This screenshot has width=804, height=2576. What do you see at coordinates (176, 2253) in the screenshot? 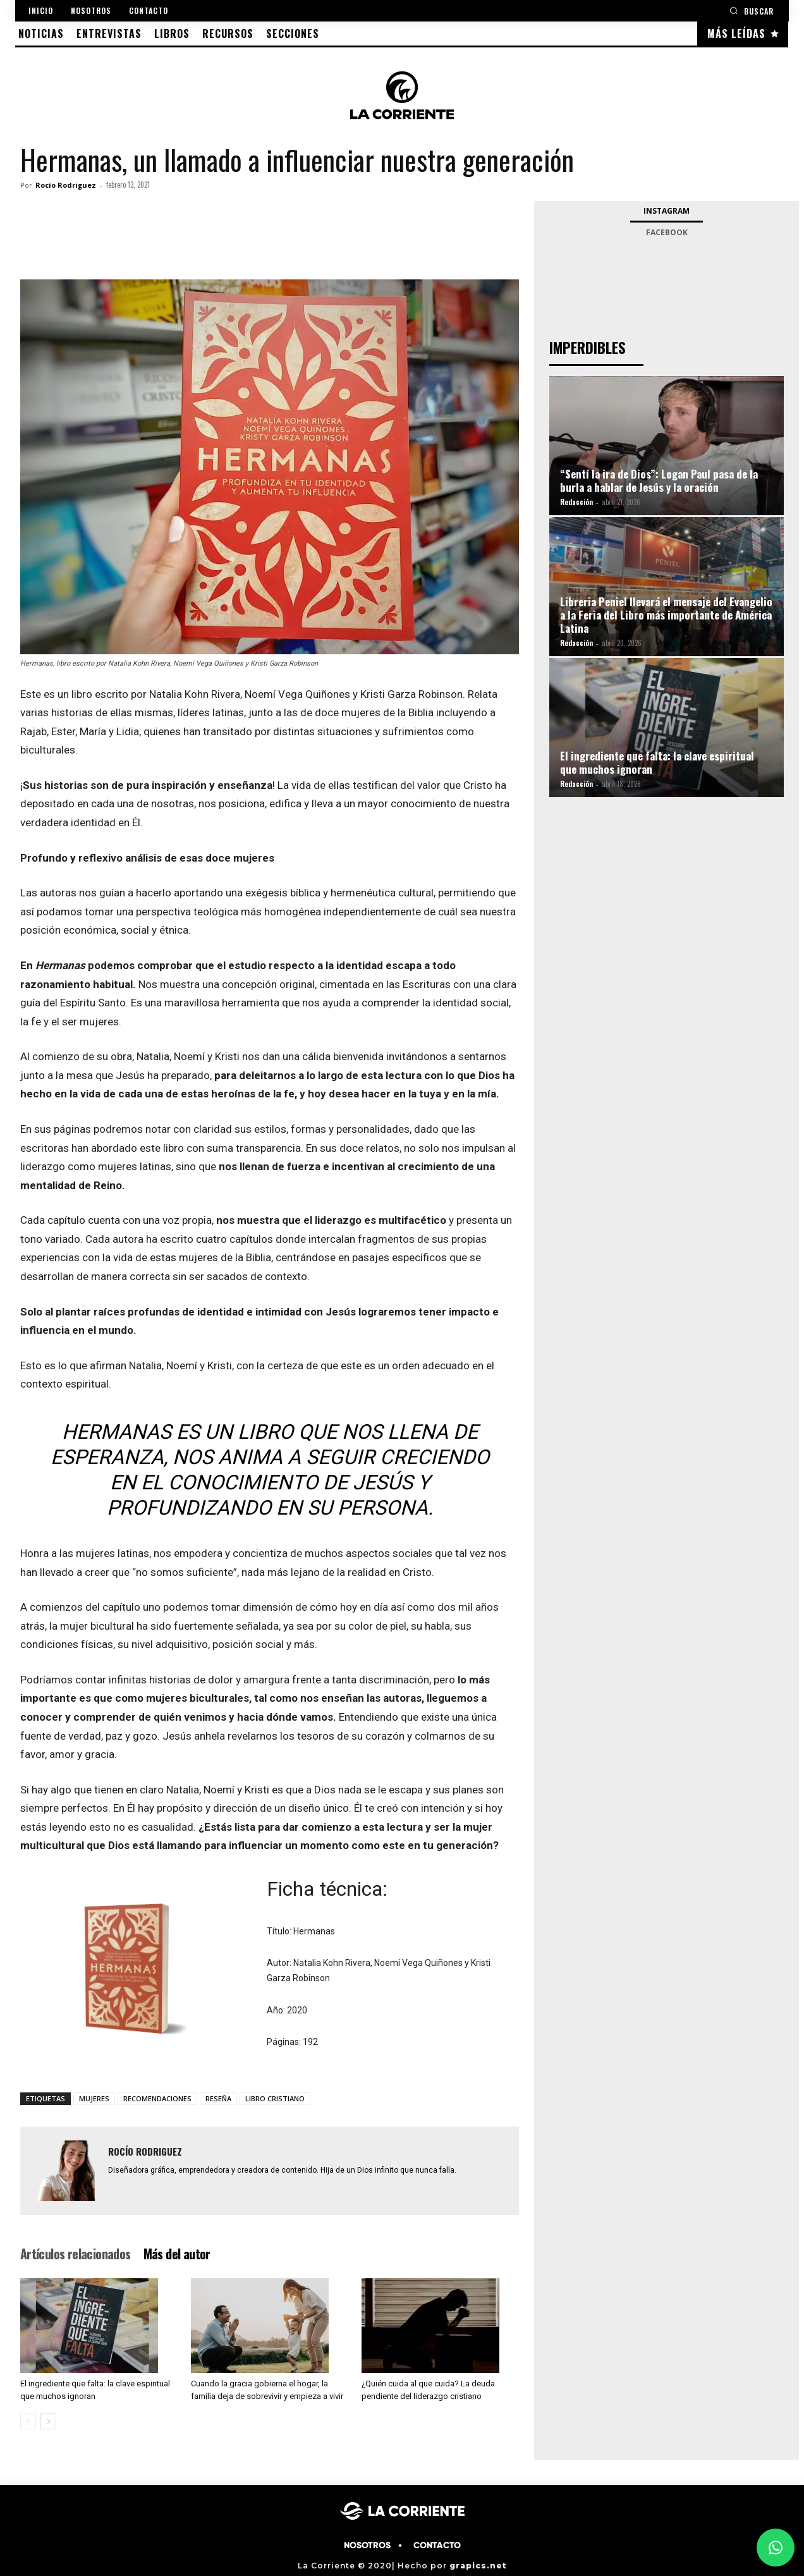
I see `Más del autor` at bounding box center [176, 2253].